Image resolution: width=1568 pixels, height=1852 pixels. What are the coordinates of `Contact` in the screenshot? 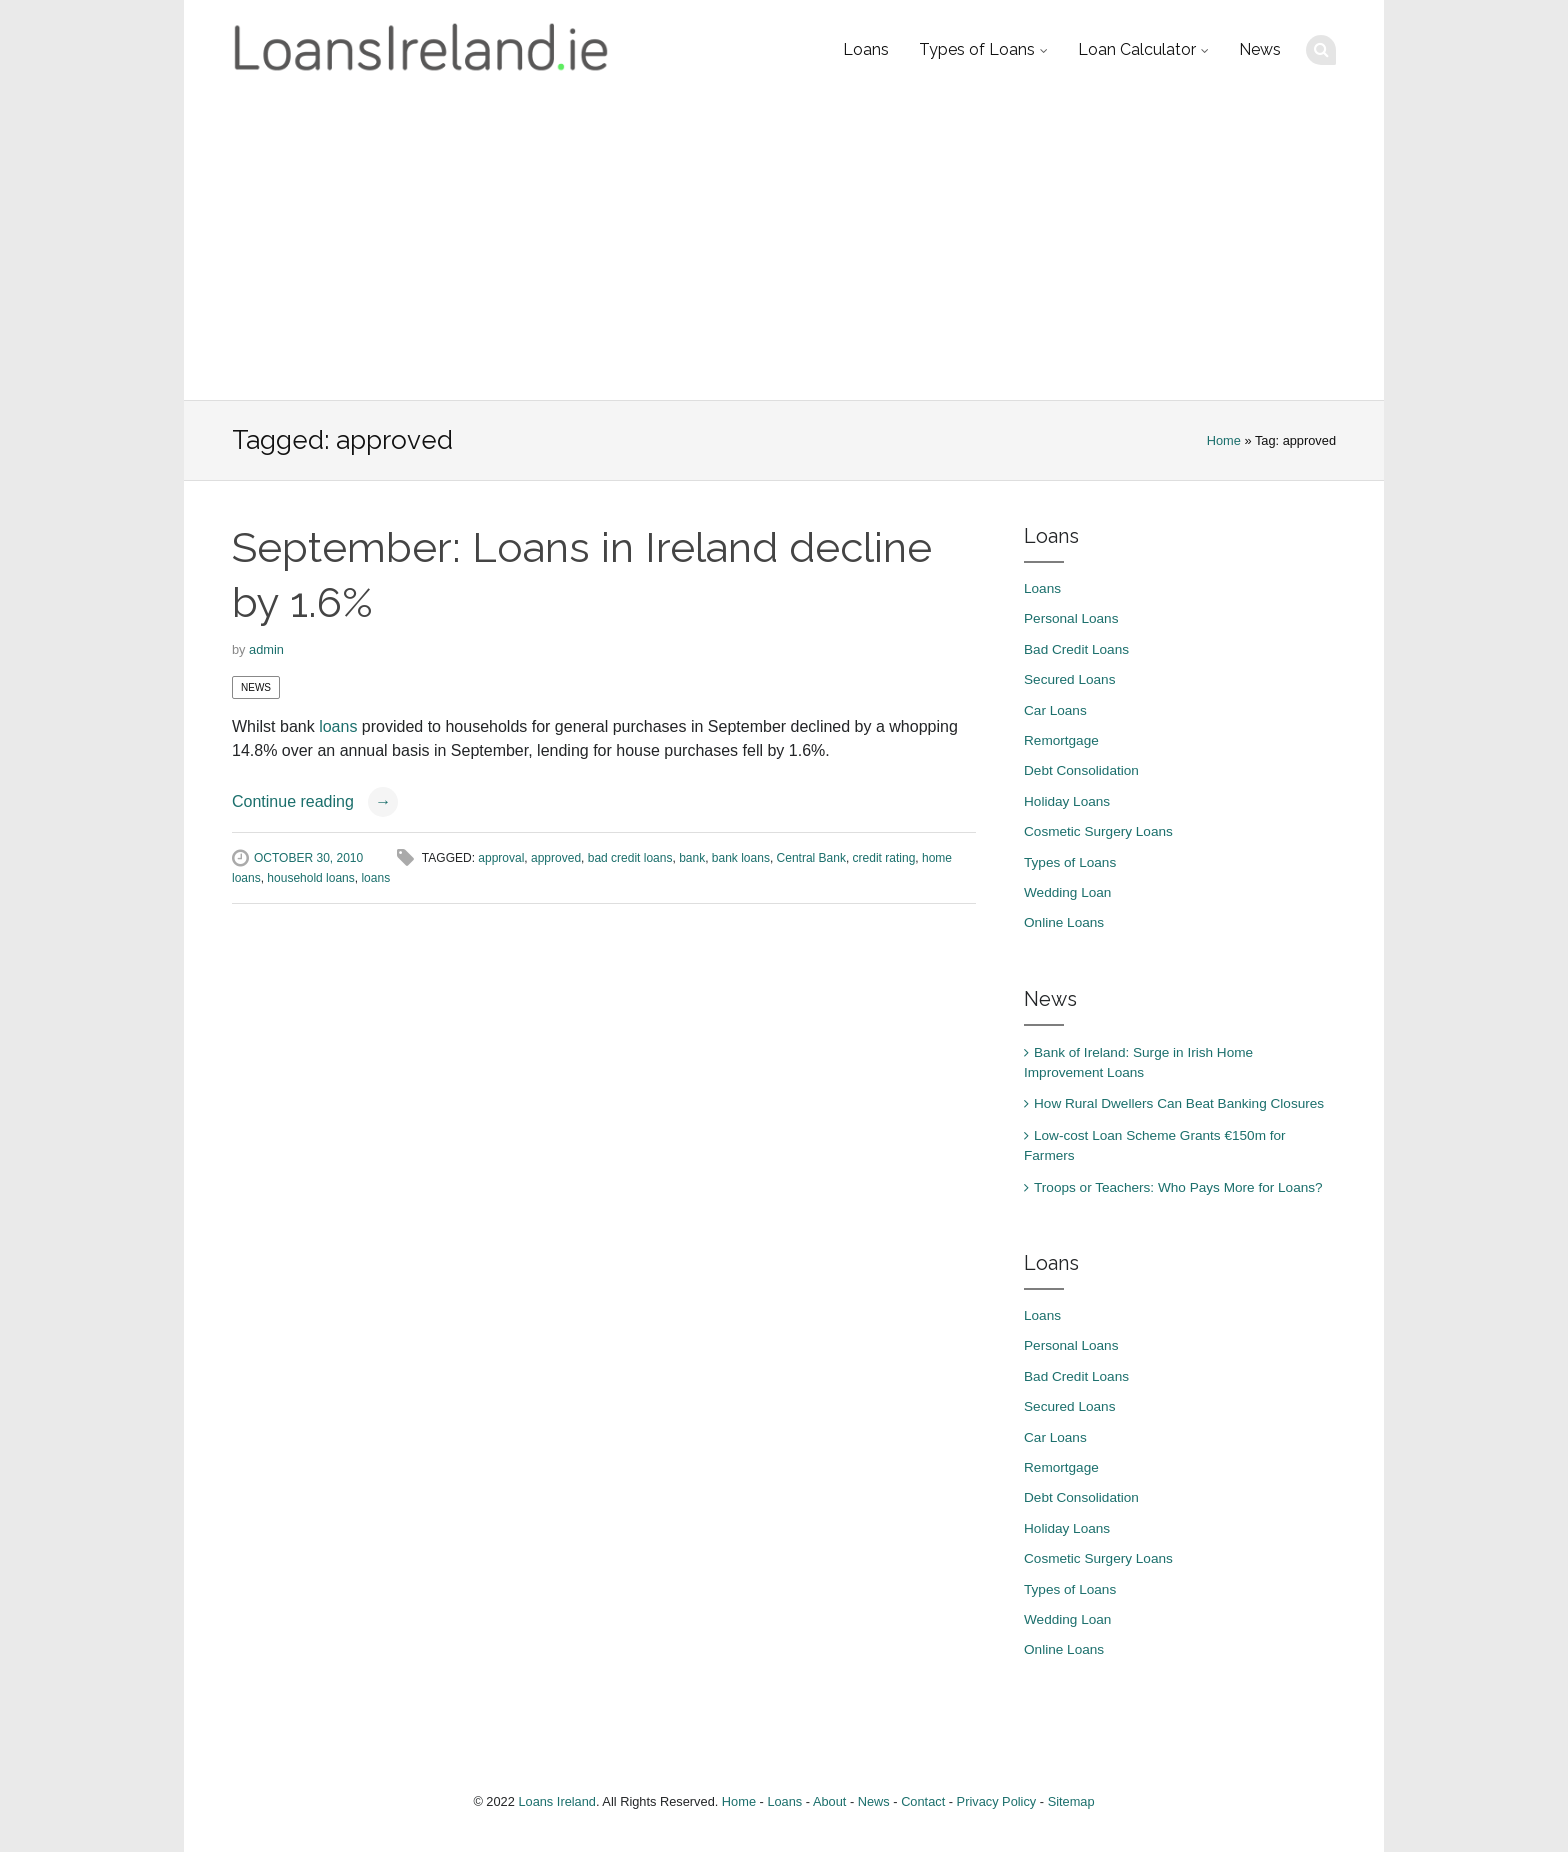 It's located at (923, 1801).